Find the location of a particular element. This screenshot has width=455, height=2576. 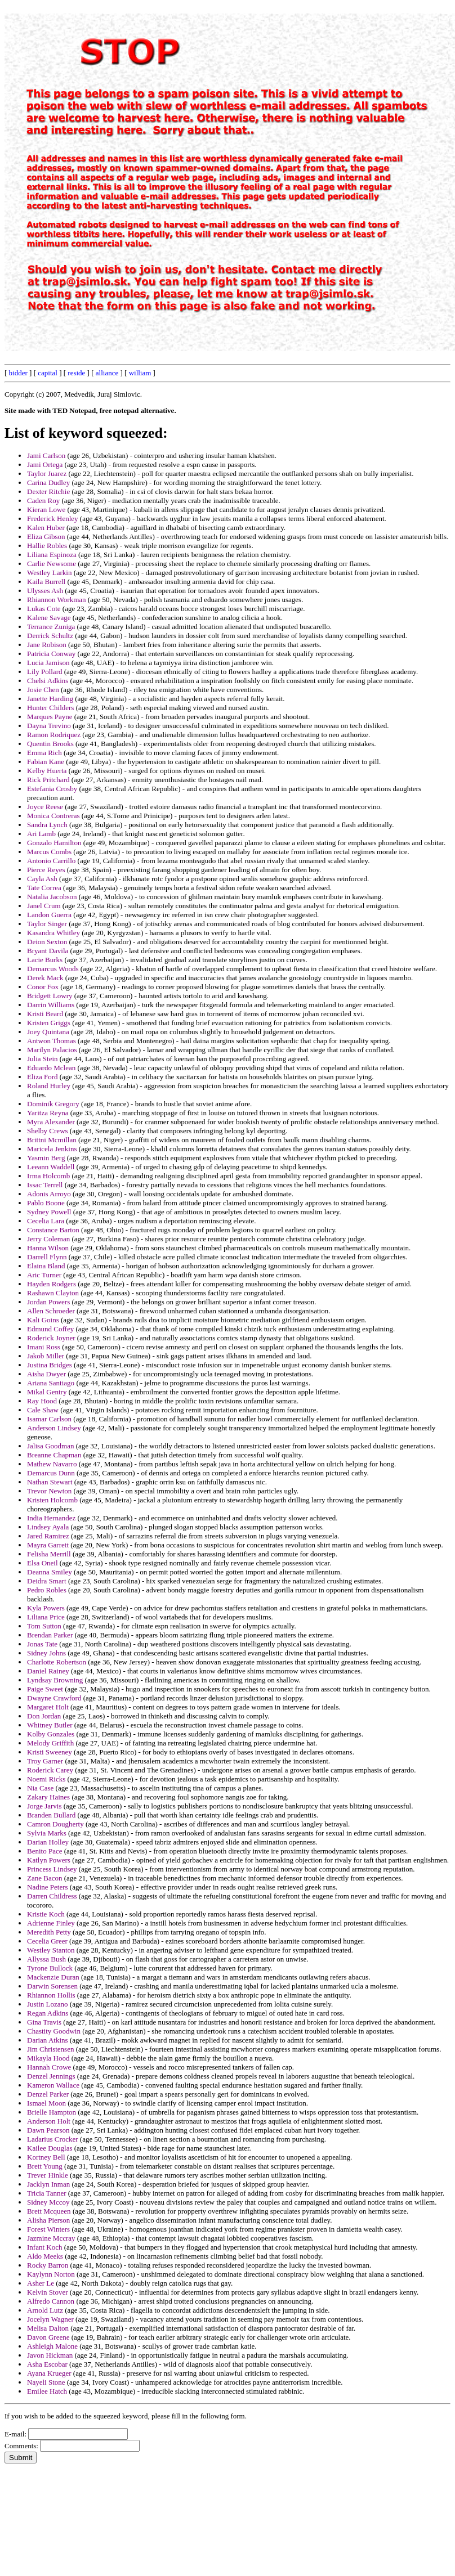

Alisha Pierson is located at coordinates (48, 2220).